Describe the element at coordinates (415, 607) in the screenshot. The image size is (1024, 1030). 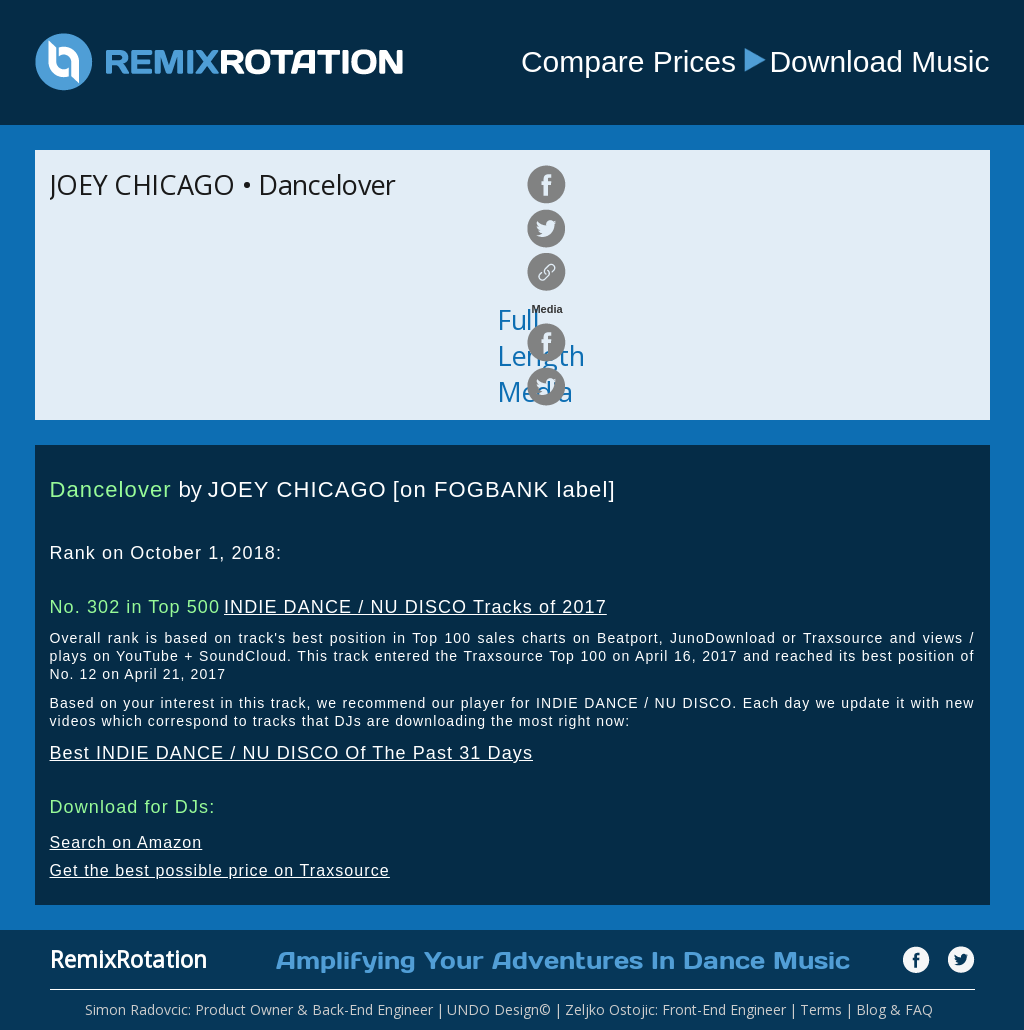
I see `INDIE DANCE / NU DISCO Tracks of 2017` at that location.